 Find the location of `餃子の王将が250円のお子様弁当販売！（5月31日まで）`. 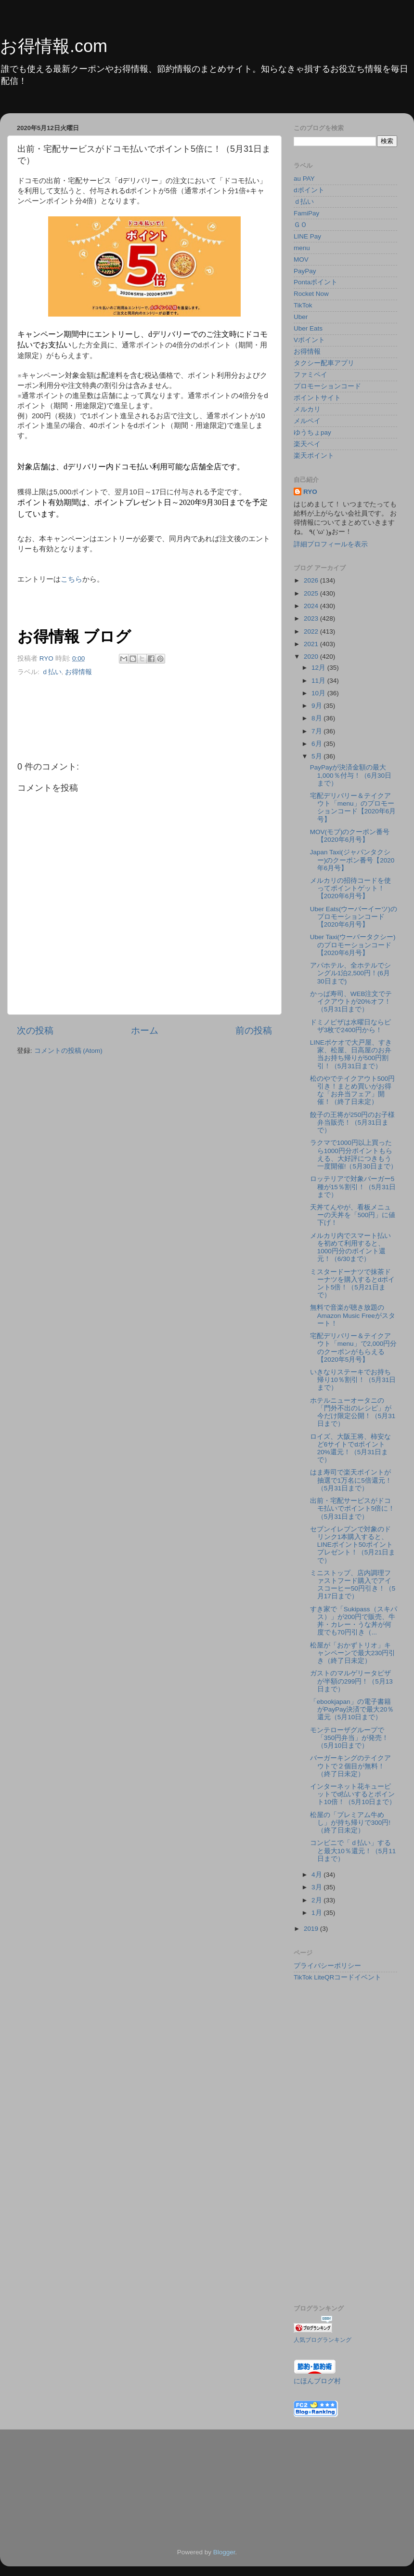

餃子の王将が250円のお子様弁当販売！（5月31日まで） is located at coordinates (352, 1122).